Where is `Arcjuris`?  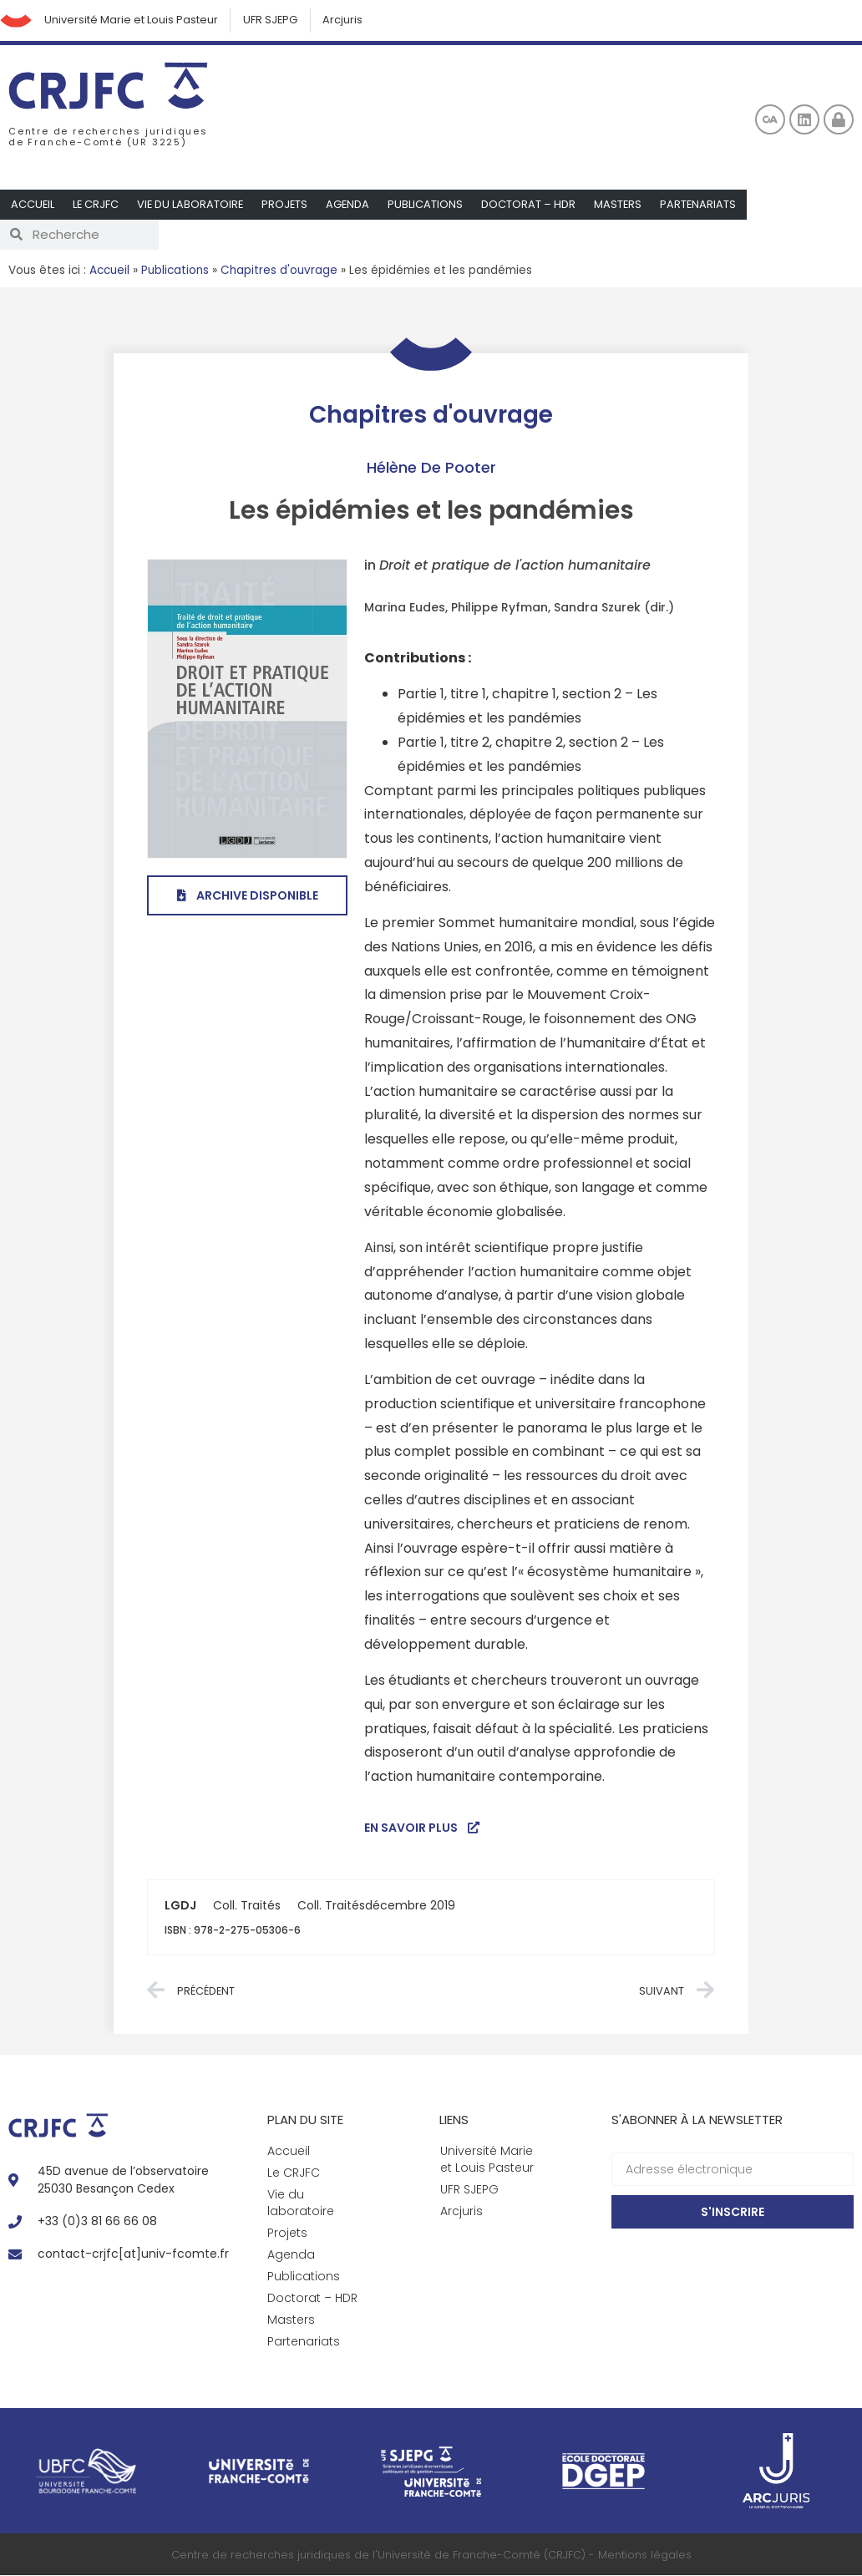
Arcjuris is located at coordinates (347, 20).